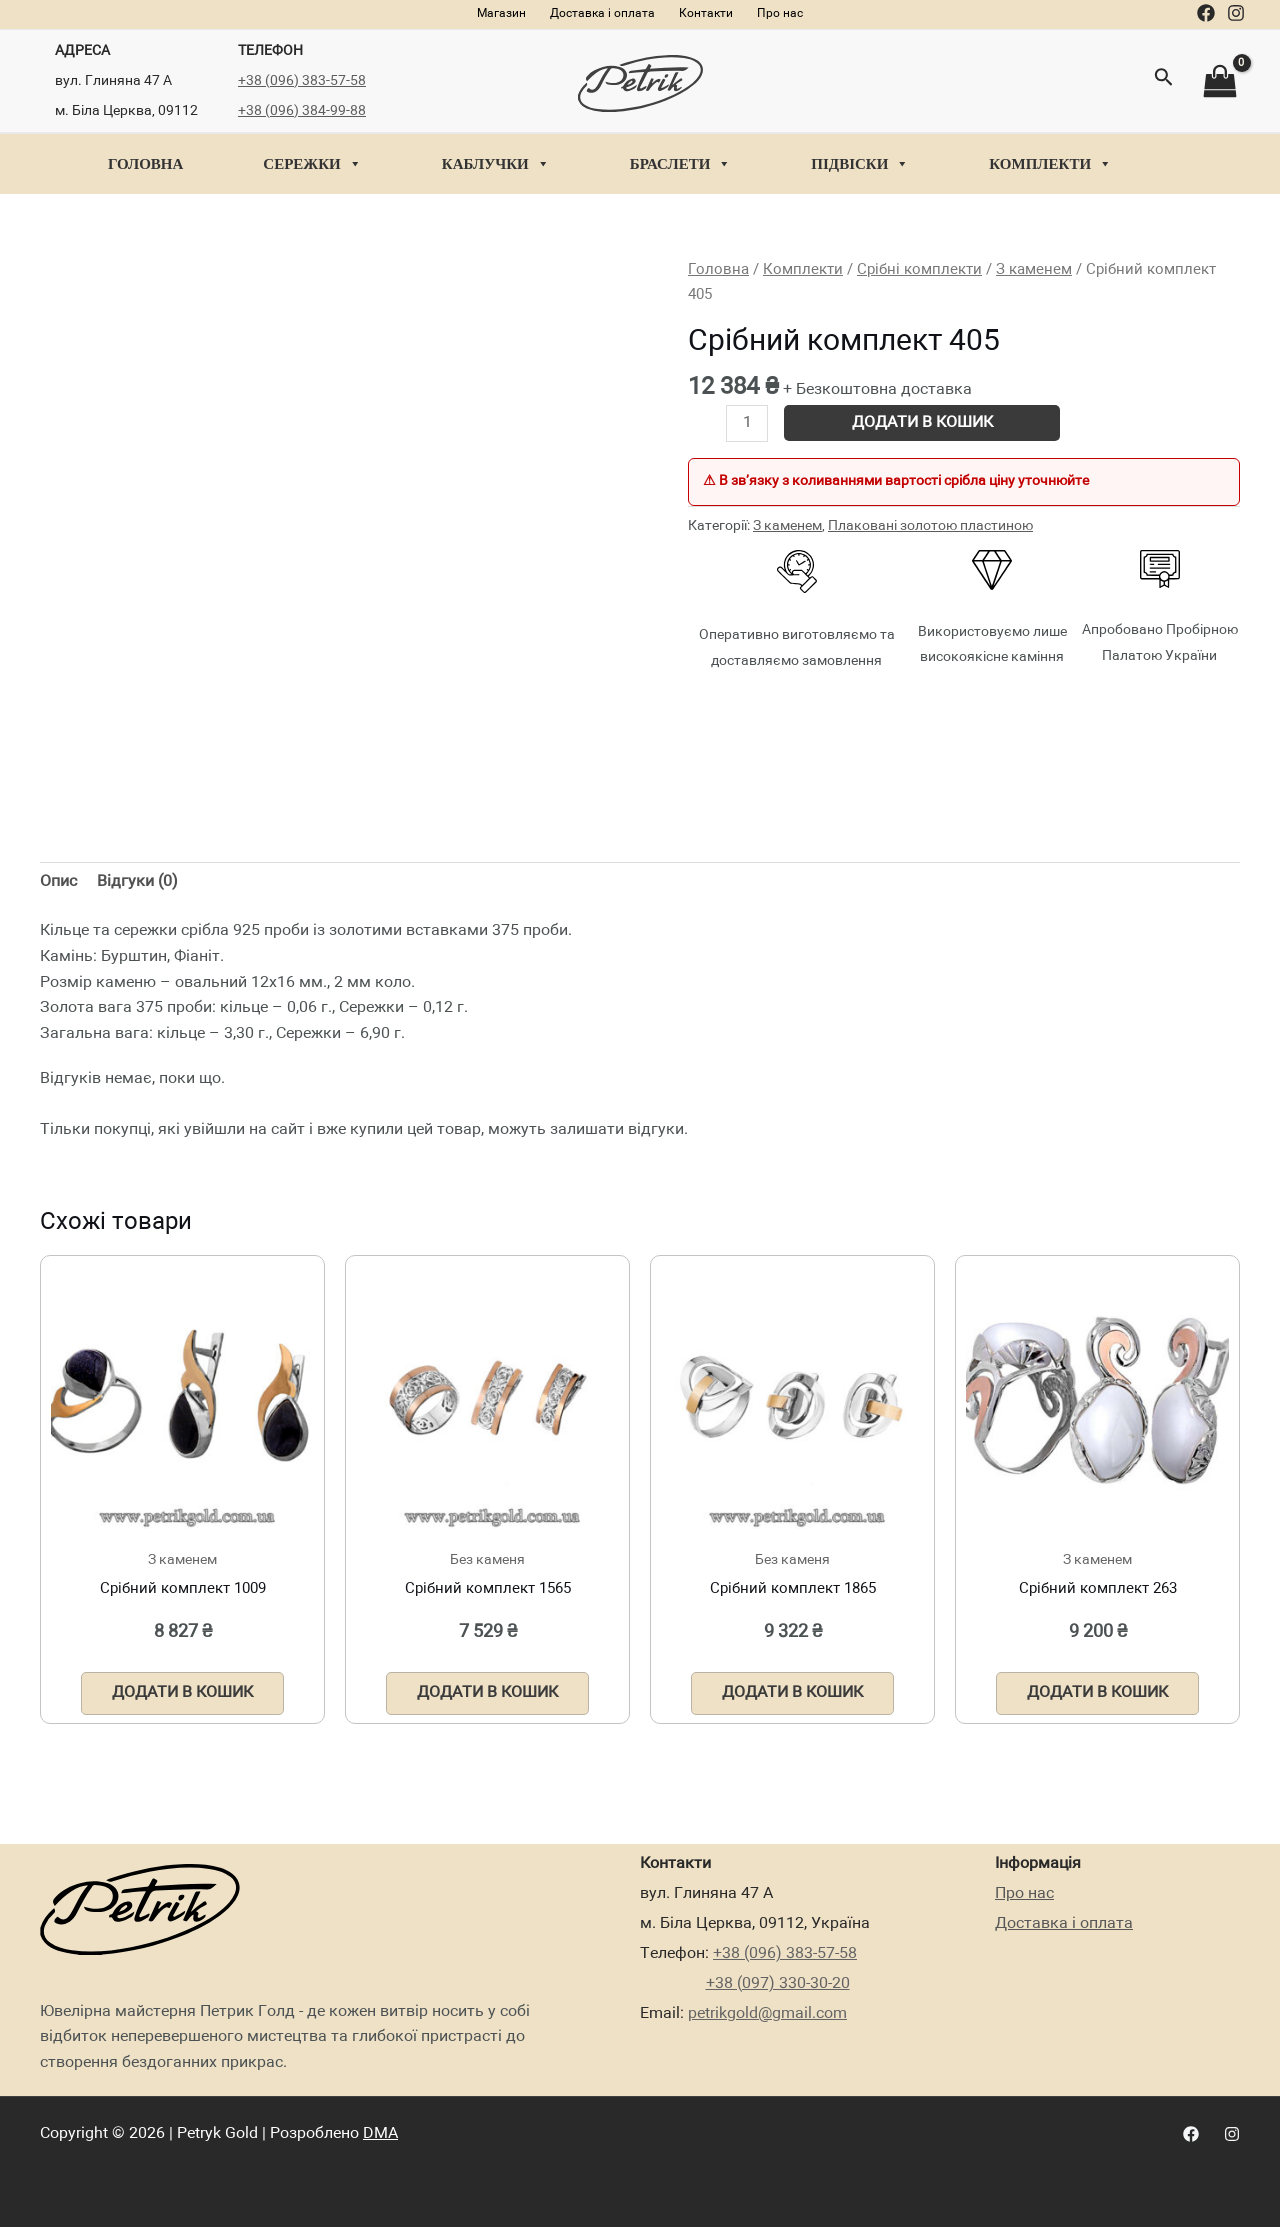 The height and width of the screenshot is (2227, 1280). I want to click on [View Shopping Cart, empty], so click(1219, 81).